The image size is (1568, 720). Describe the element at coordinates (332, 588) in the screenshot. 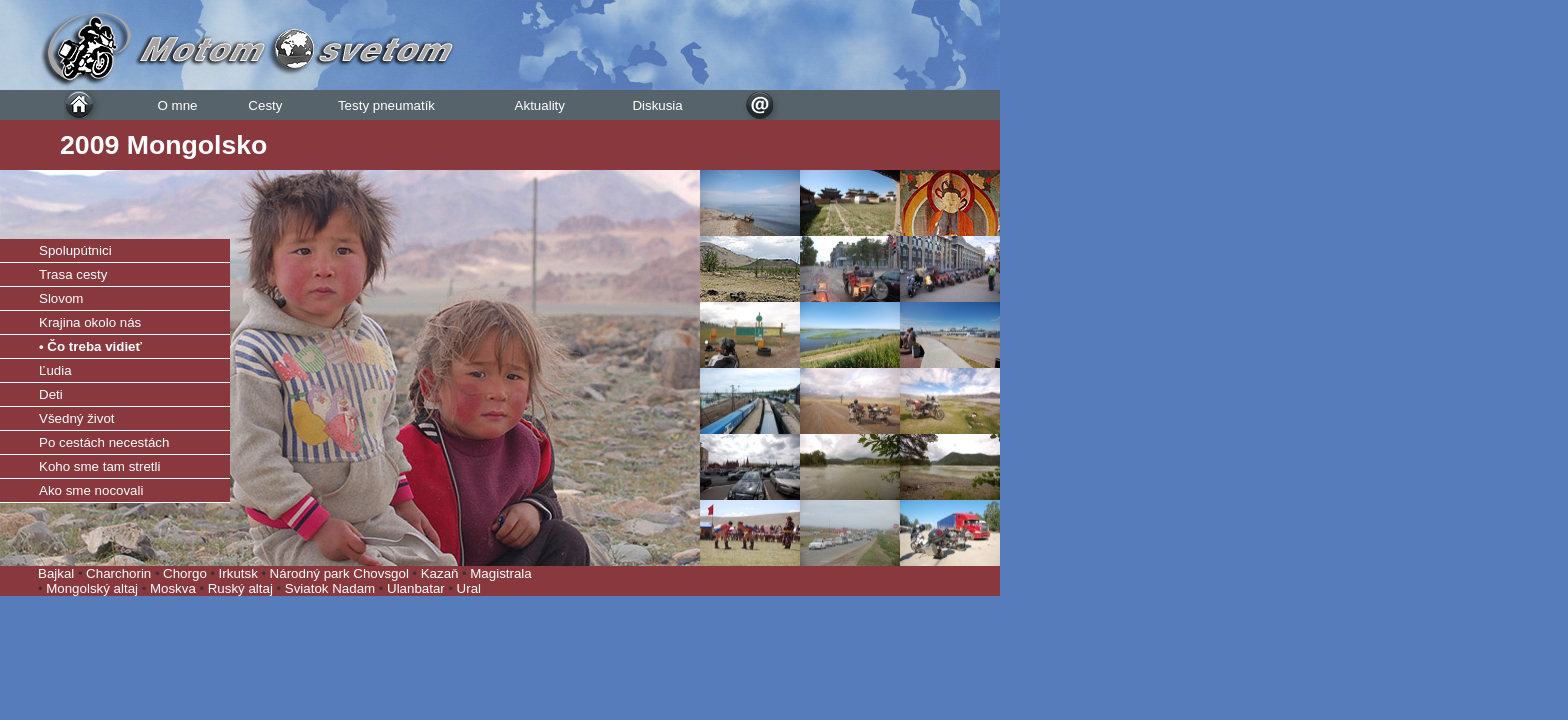

I see `Sviatok Nadam` at that location.